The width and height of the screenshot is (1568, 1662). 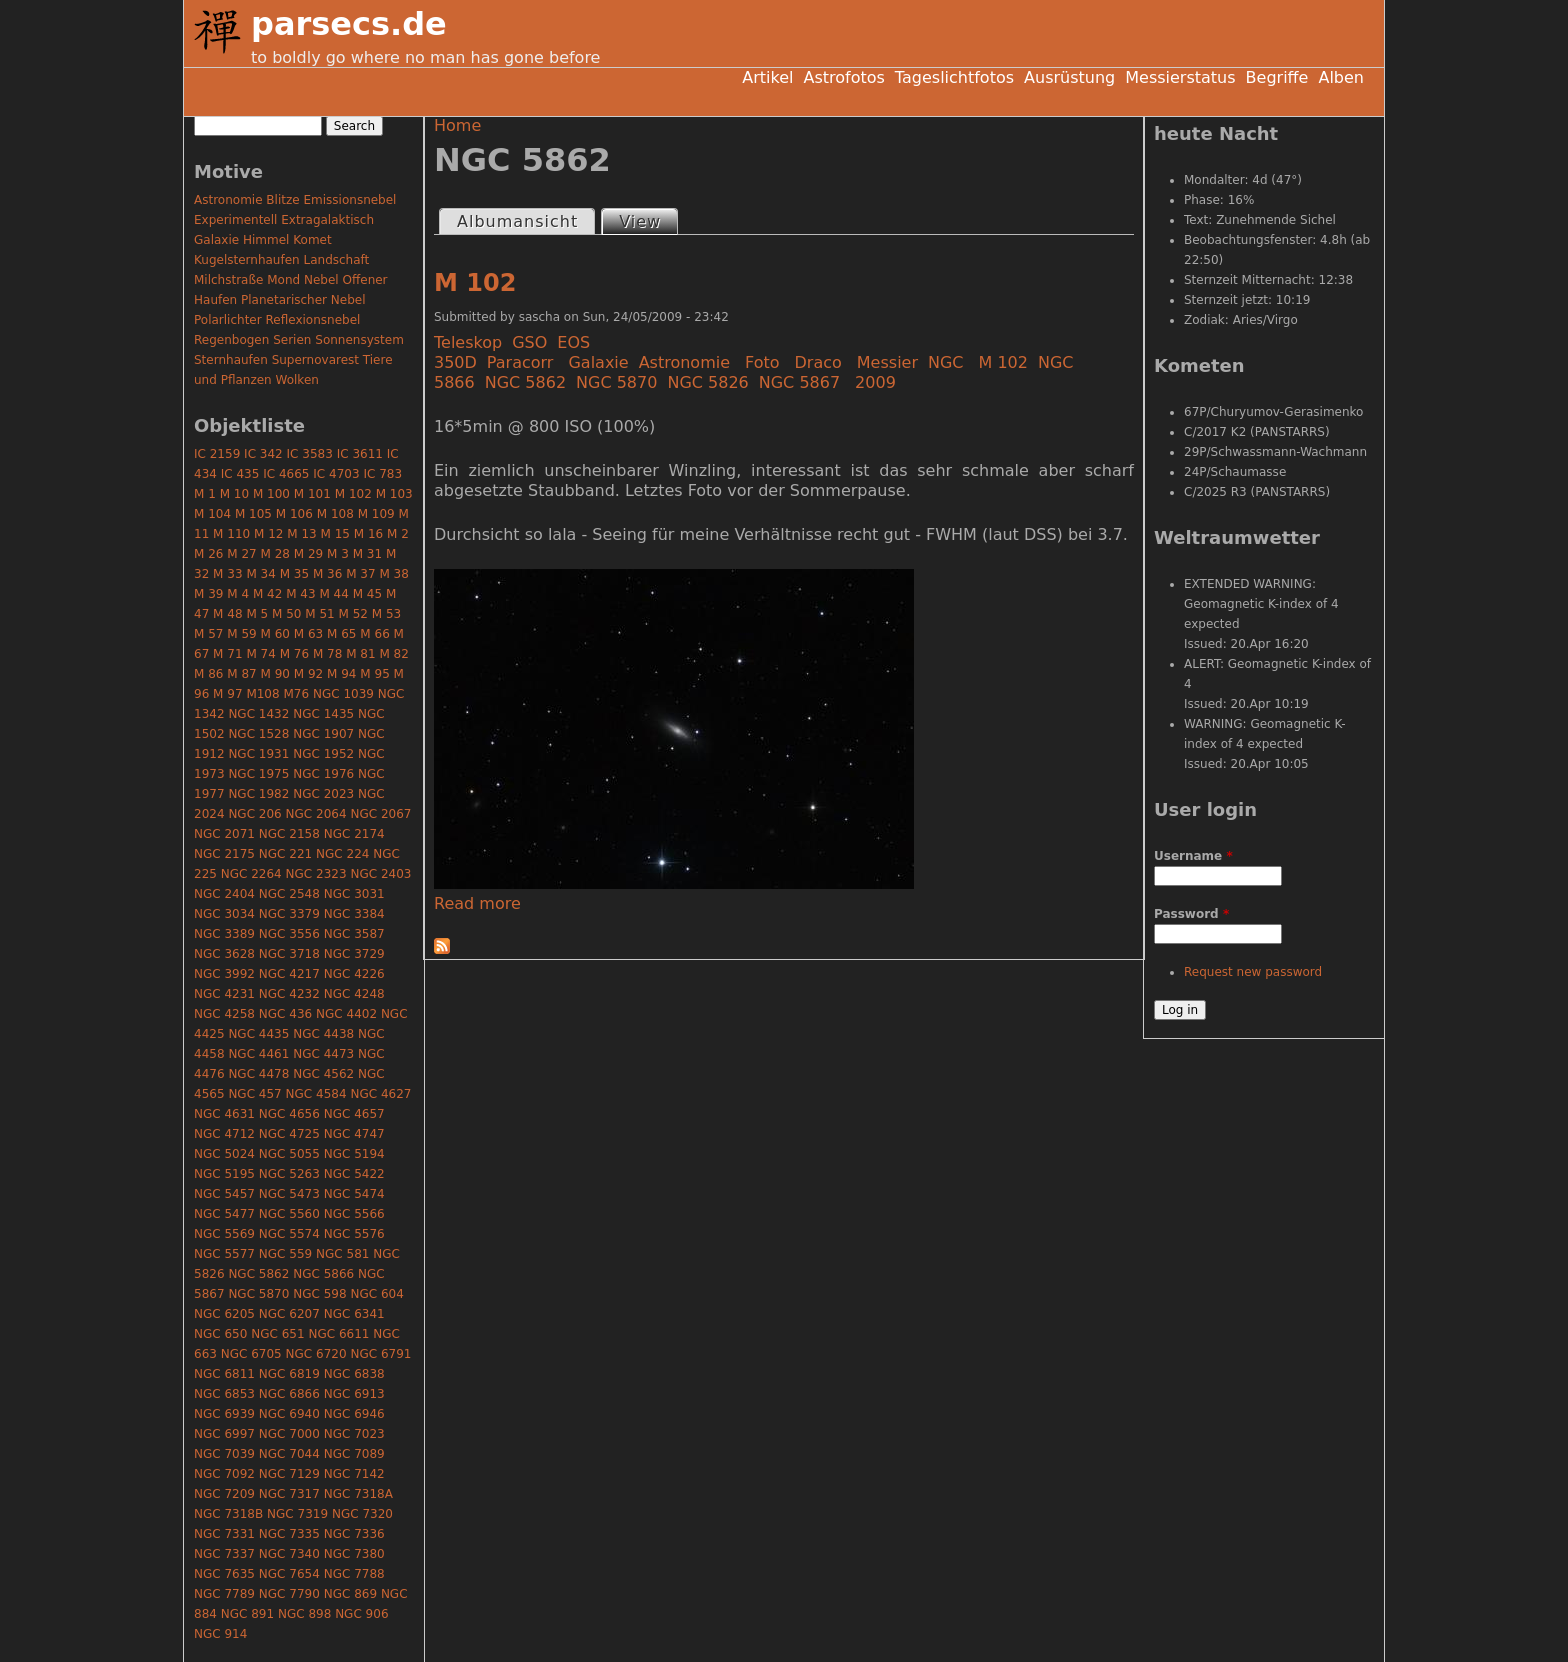 What do you see at coordinates (224, 994) in the screenshot?
I see `NGC 4231` at bounding box center [224, 994].